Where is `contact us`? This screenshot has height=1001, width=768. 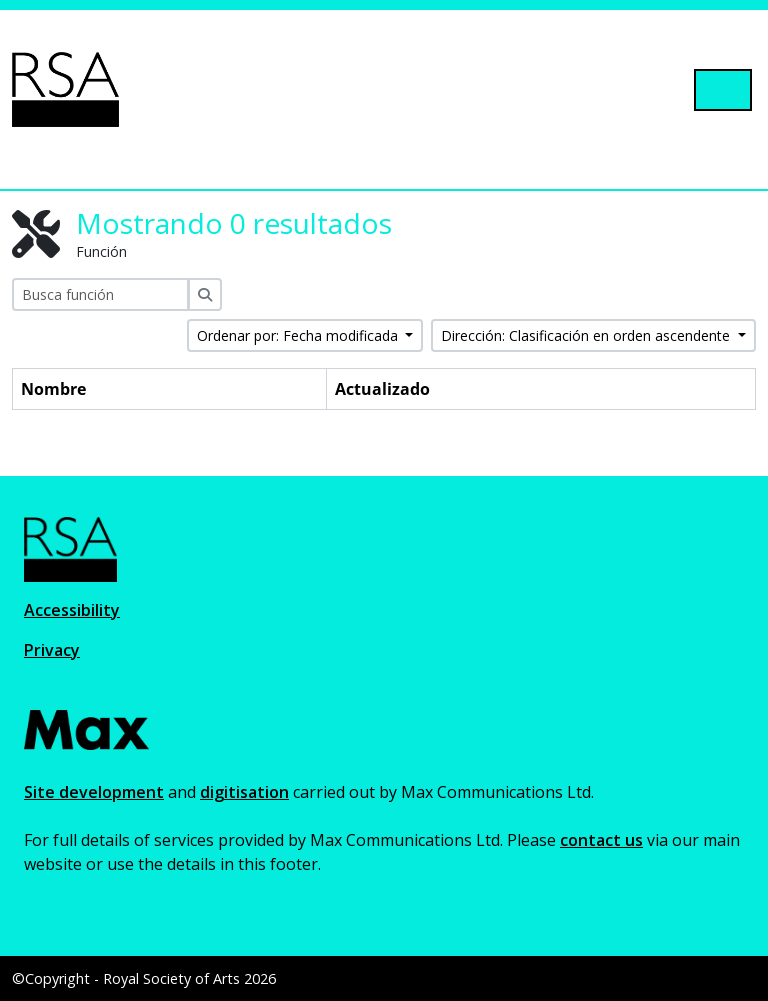
contact us is located at coordinates (601, 840).